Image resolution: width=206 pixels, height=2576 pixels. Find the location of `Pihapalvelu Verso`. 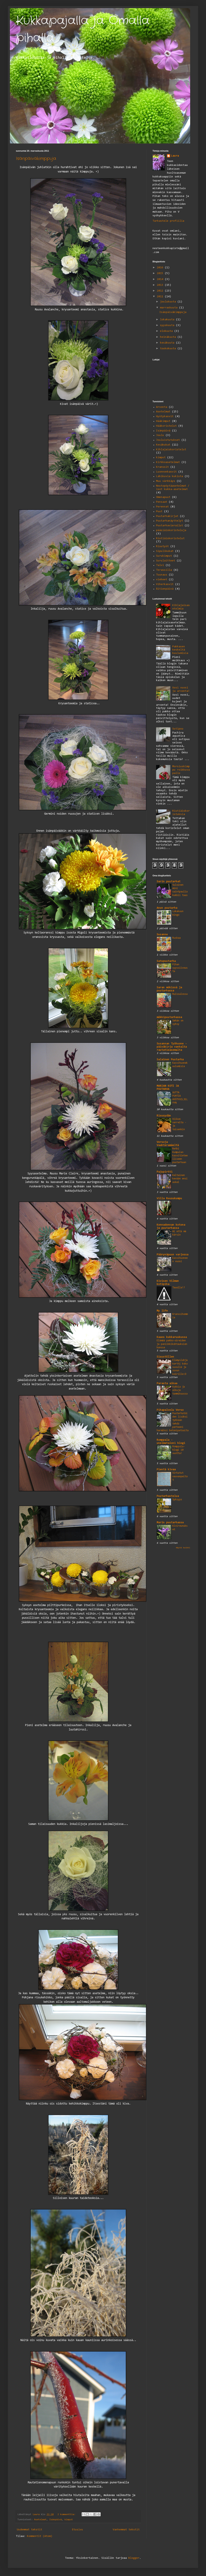

Pihapalvelu Verso is located at coordinates (170, 1410).